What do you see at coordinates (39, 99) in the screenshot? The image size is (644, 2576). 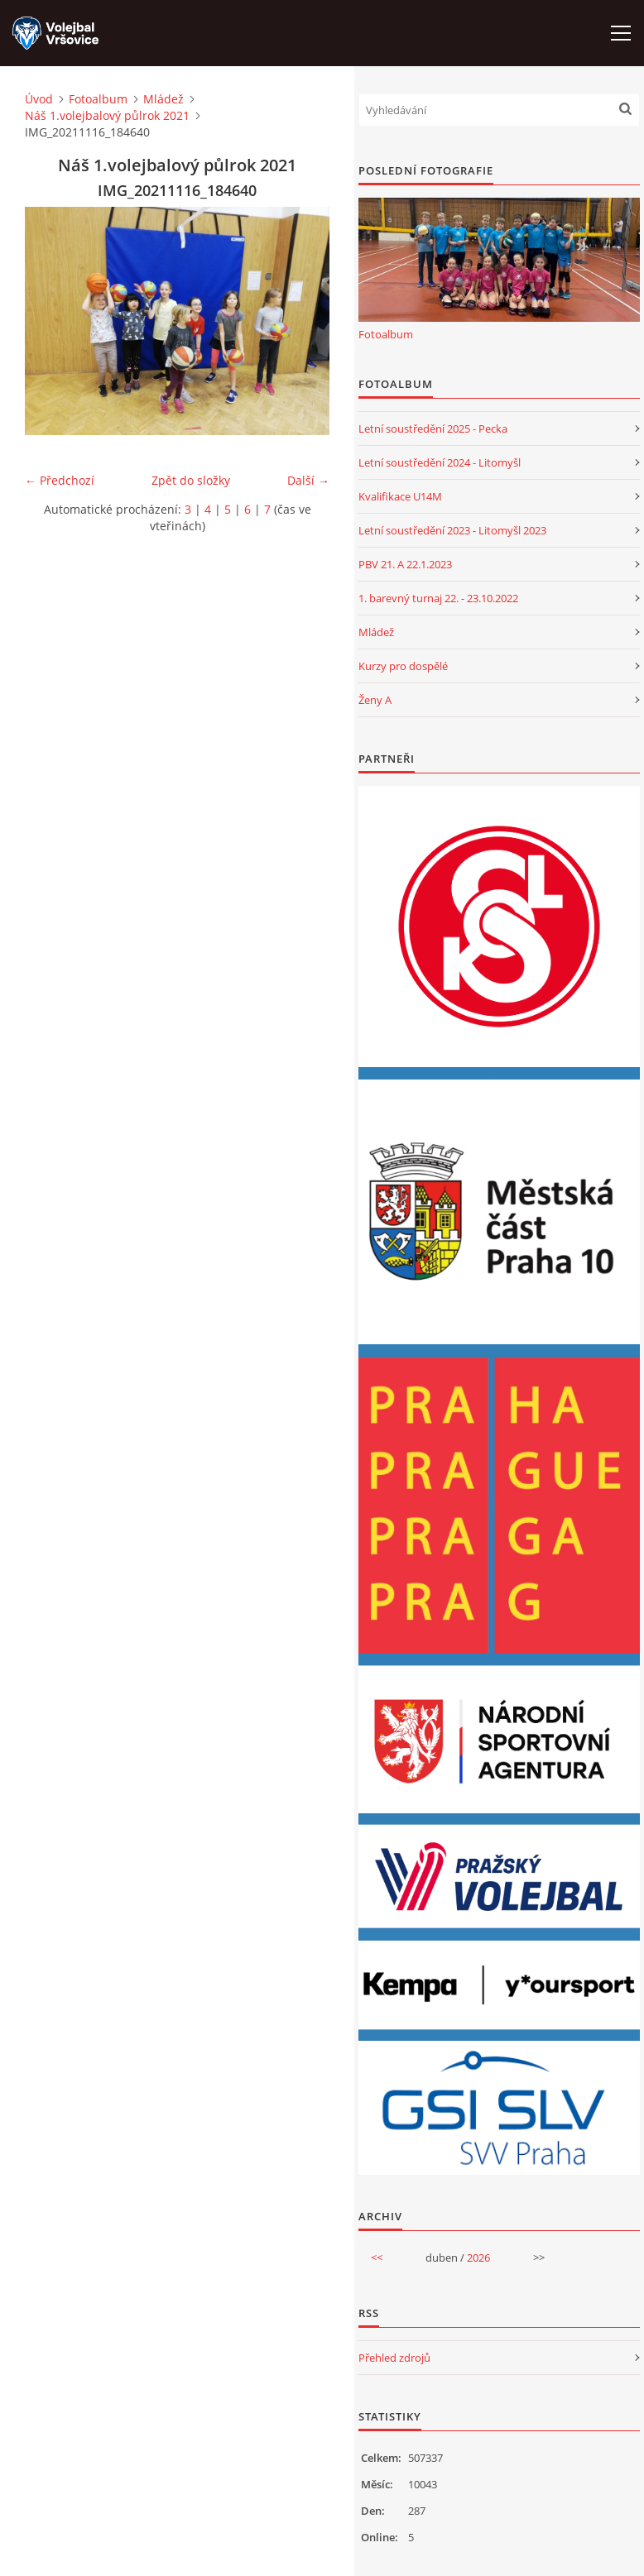 I see `Úvod` at bounding box center [39, 99].